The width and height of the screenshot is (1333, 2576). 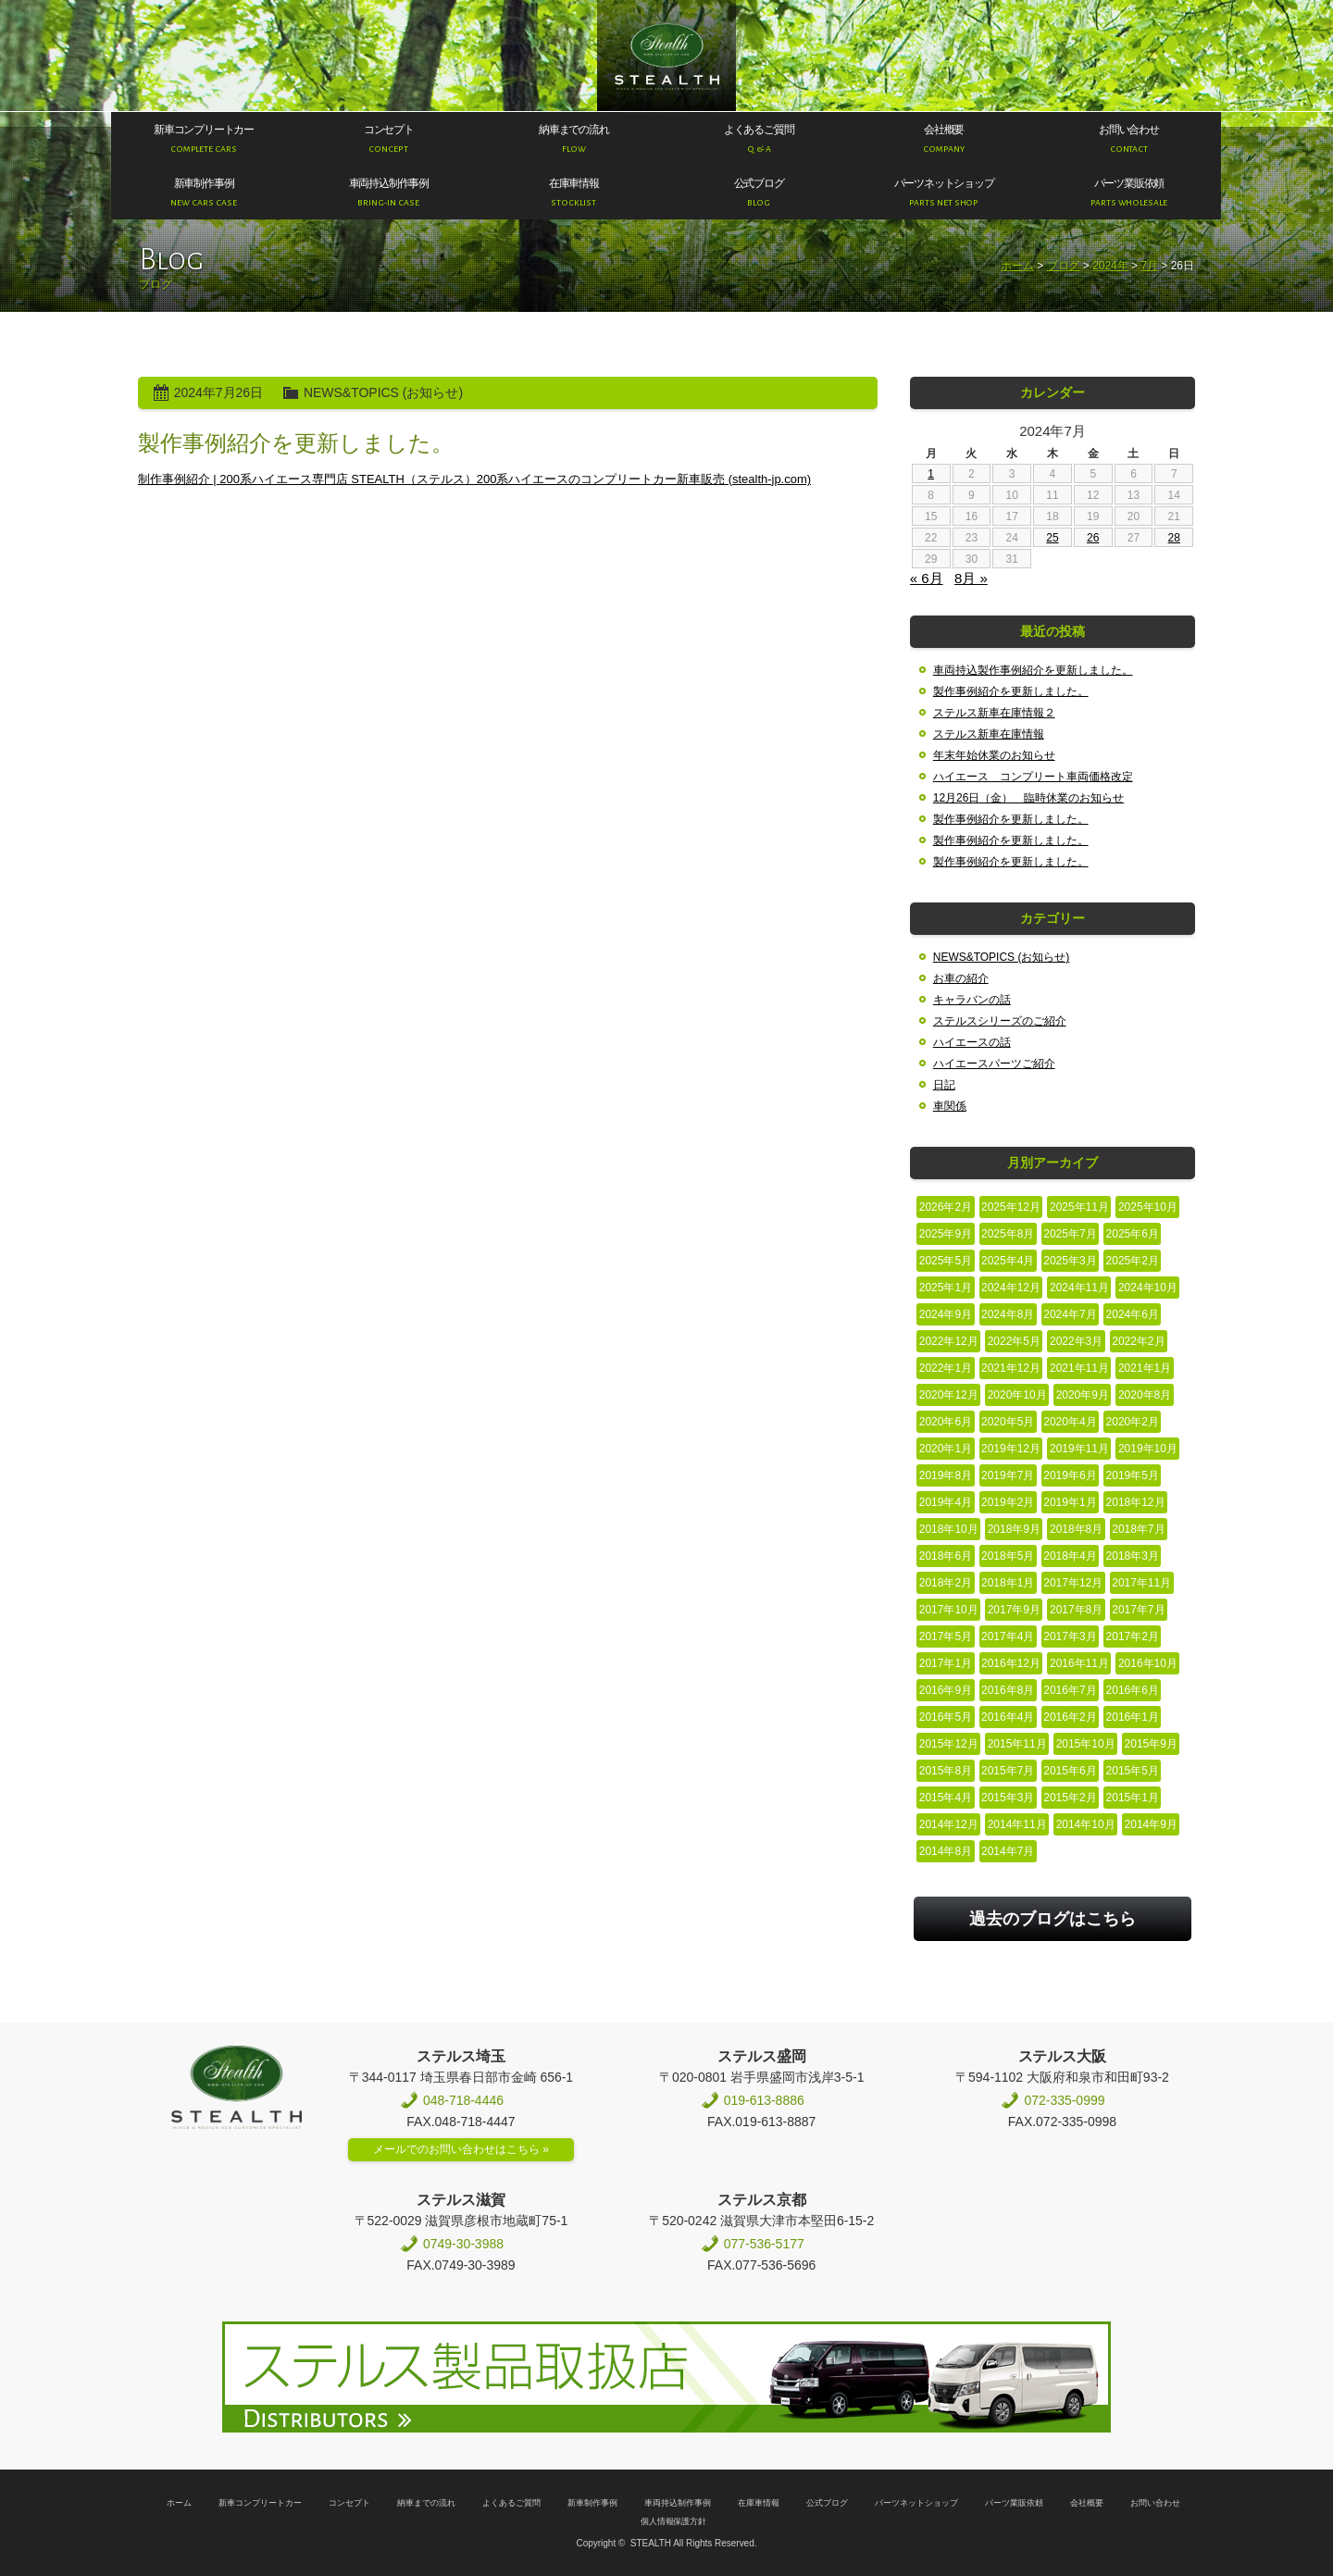 What do you see at coordinates (1147, 1663) in the screenshot?
I see `2016年10月` at bounding box center [1147, 1663].